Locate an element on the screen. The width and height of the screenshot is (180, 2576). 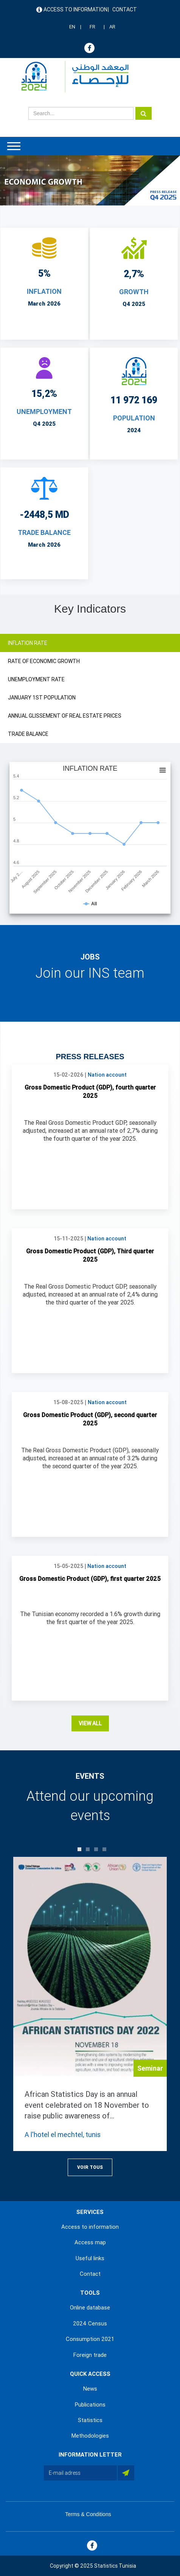
Terms & Conditions is located at coordinates (88, 2514).